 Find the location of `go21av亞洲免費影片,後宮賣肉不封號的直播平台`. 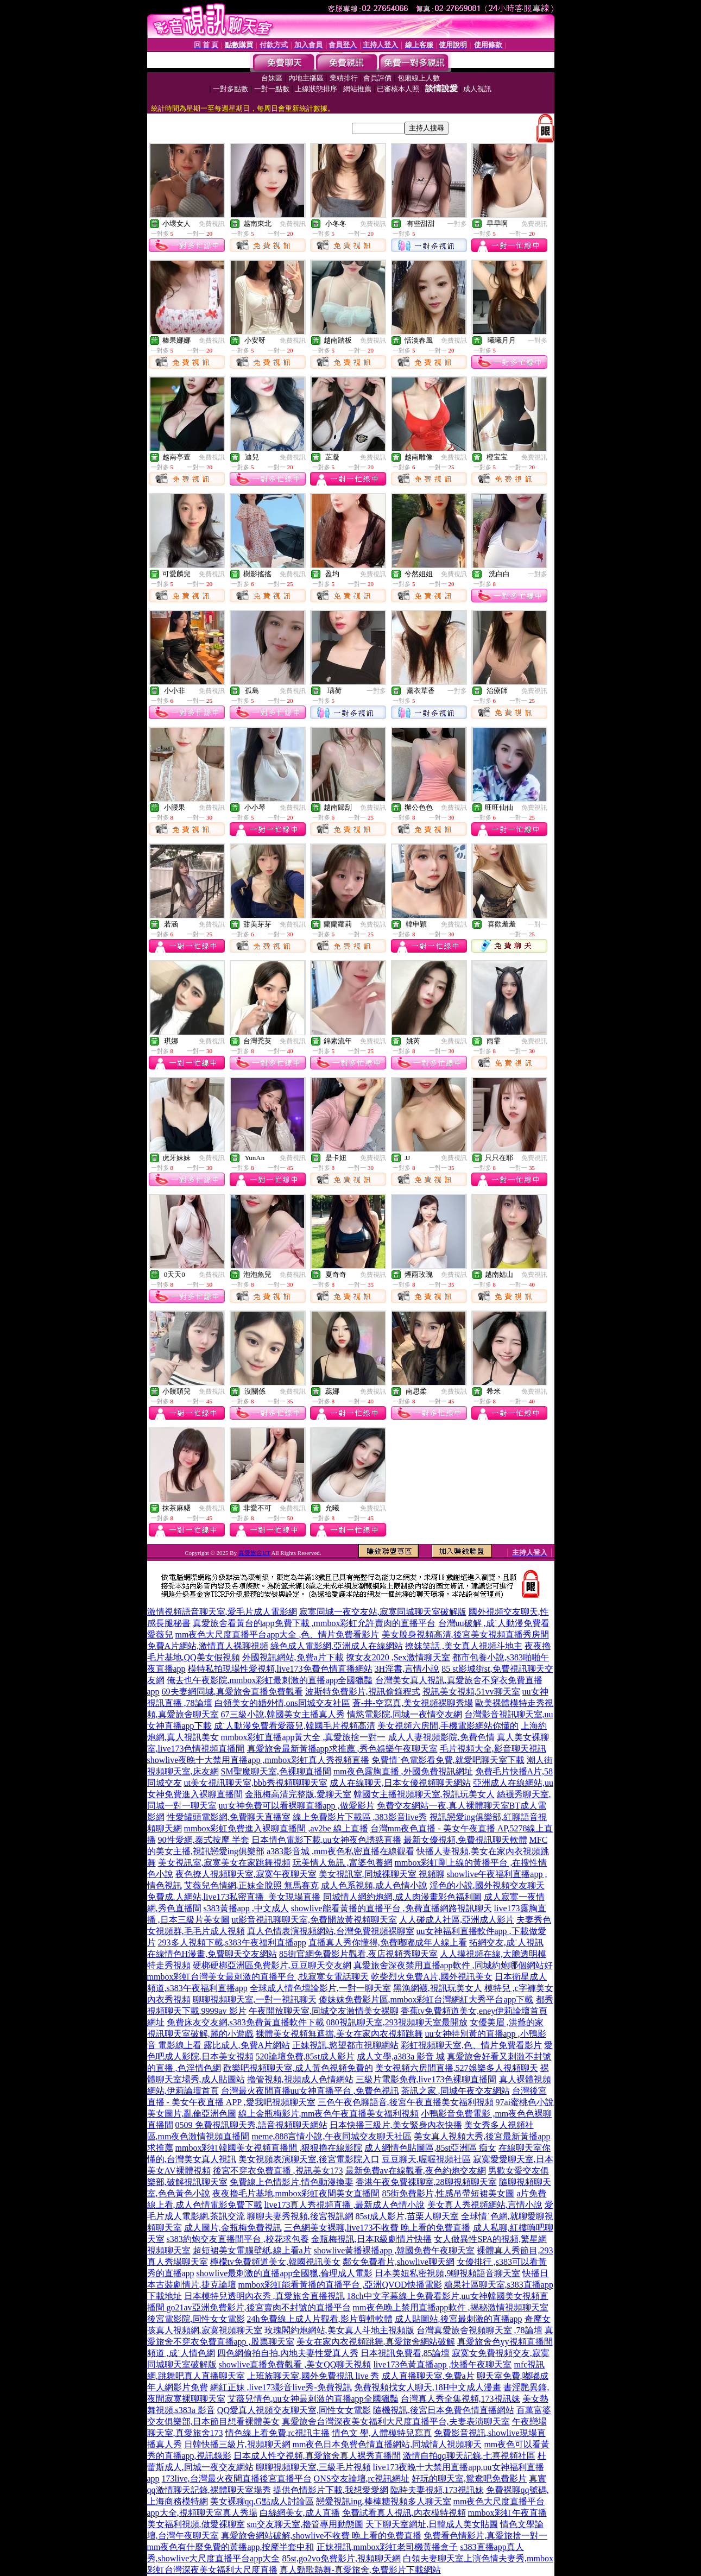

go21av亞洲免費影片,後宮賣肉不封號的直播平台 is located at coordinates (259, 2307).